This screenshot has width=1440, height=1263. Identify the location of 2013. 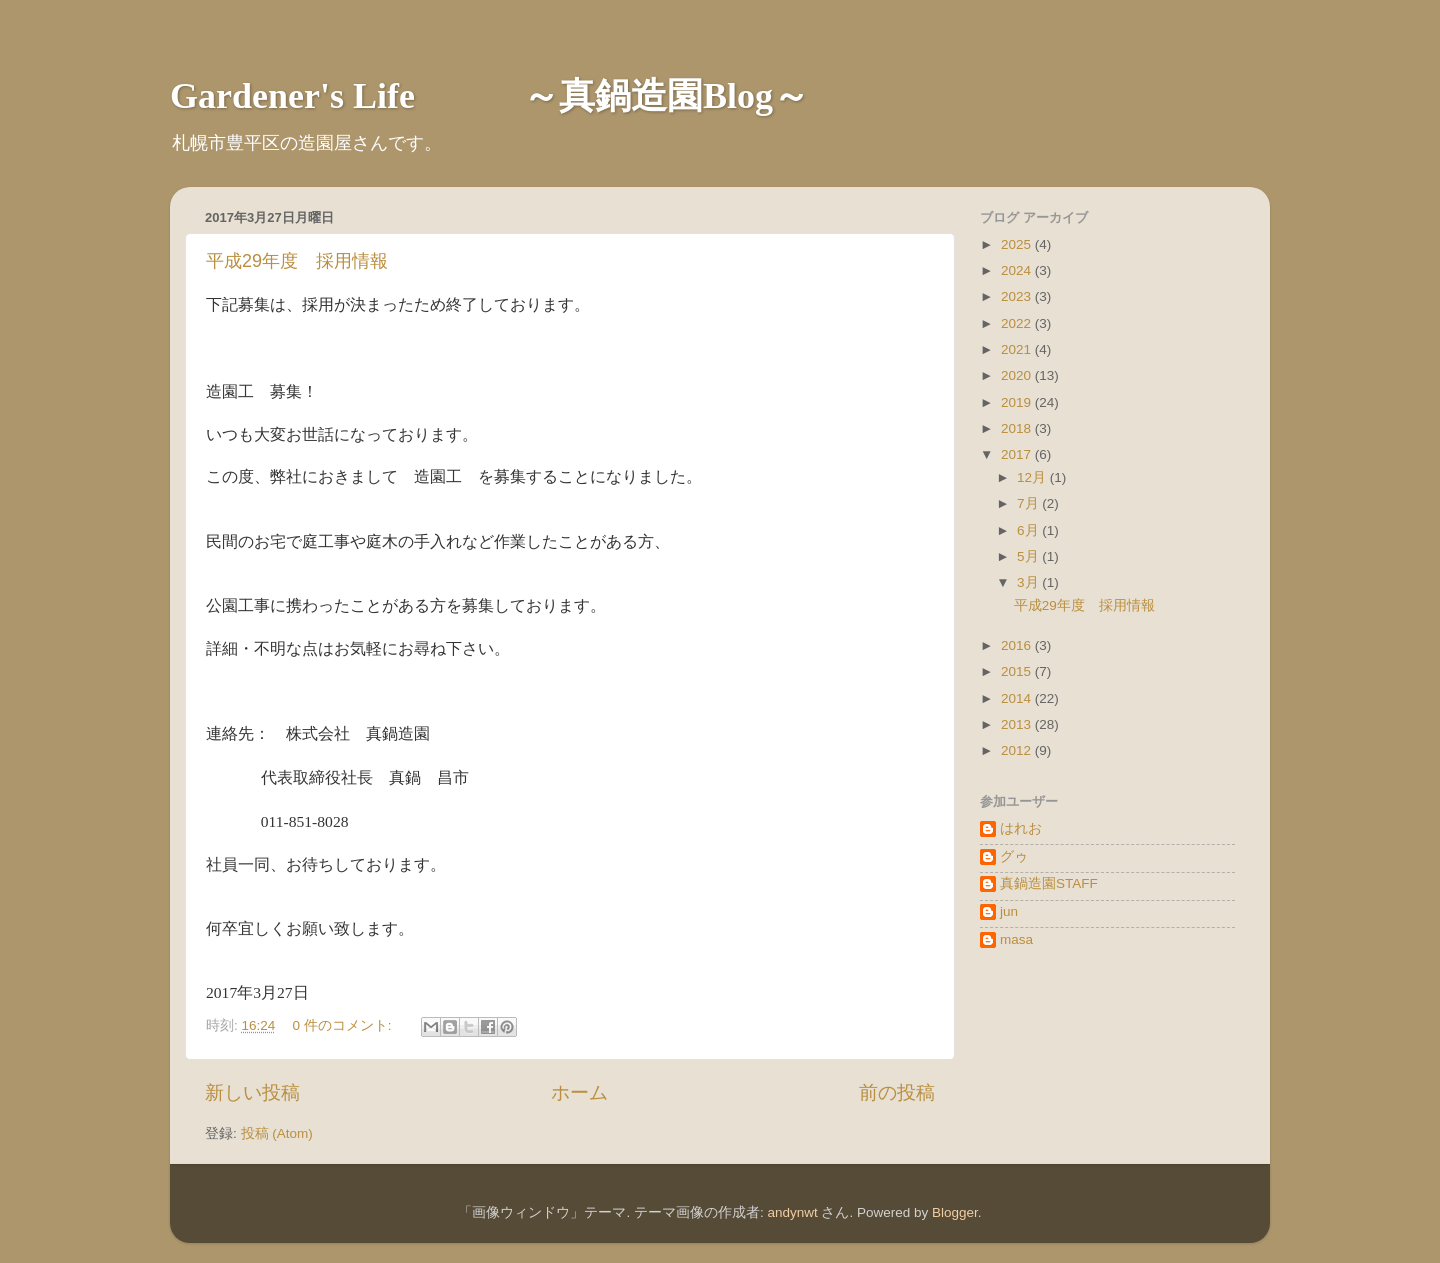
(1018, 724).